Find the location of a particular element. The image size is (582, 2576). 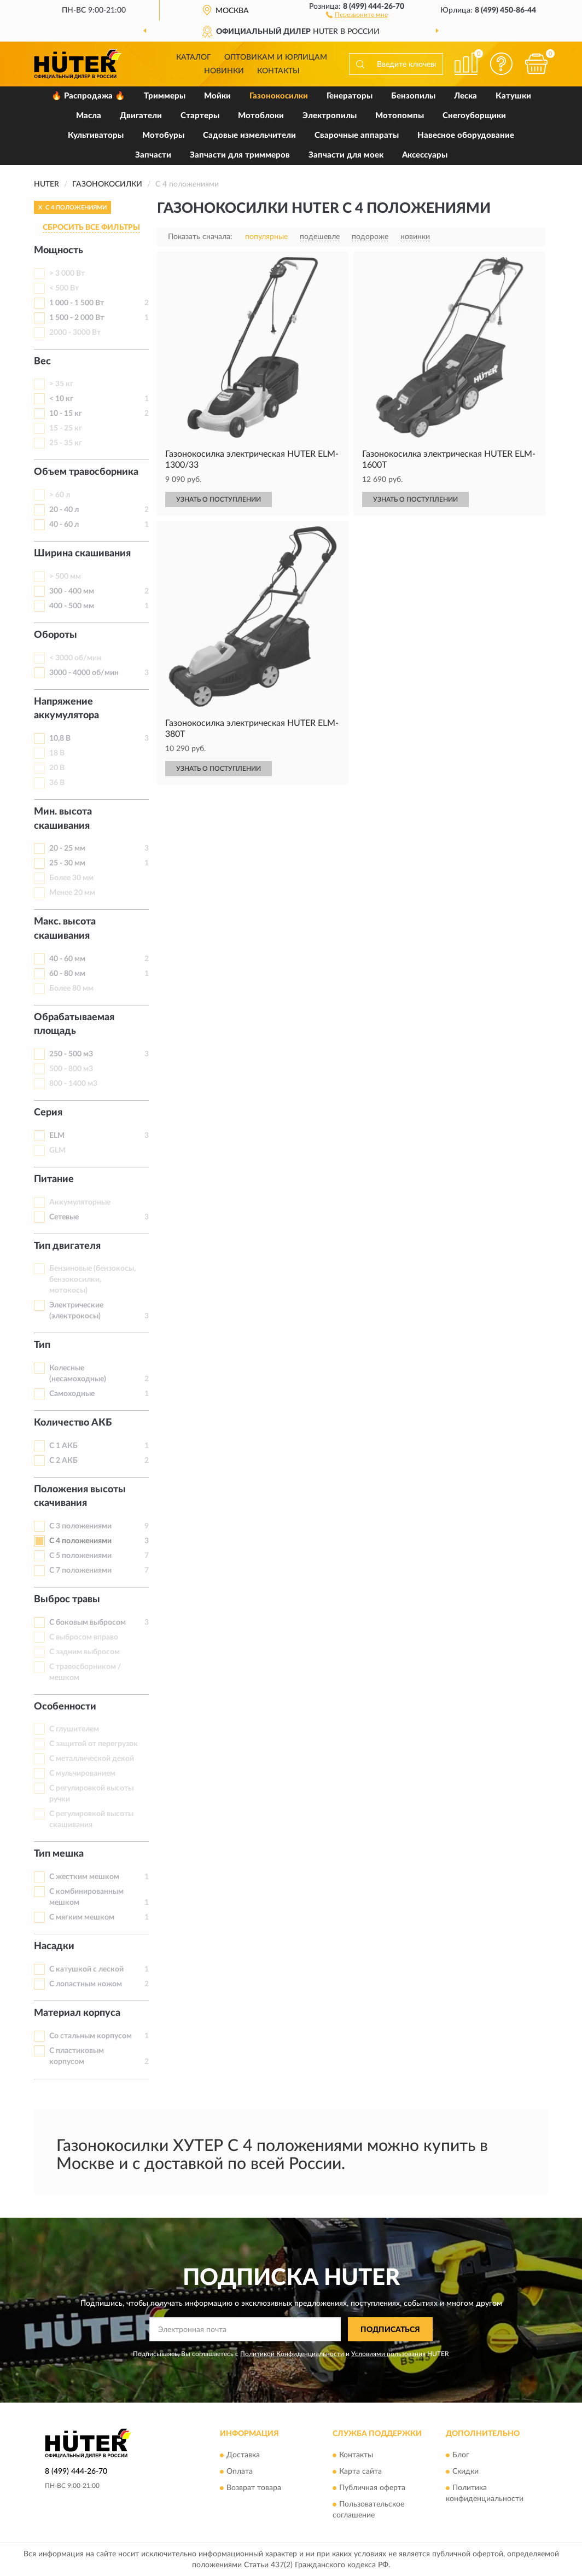

40 - 60 л is located at coordinates (64, 524).